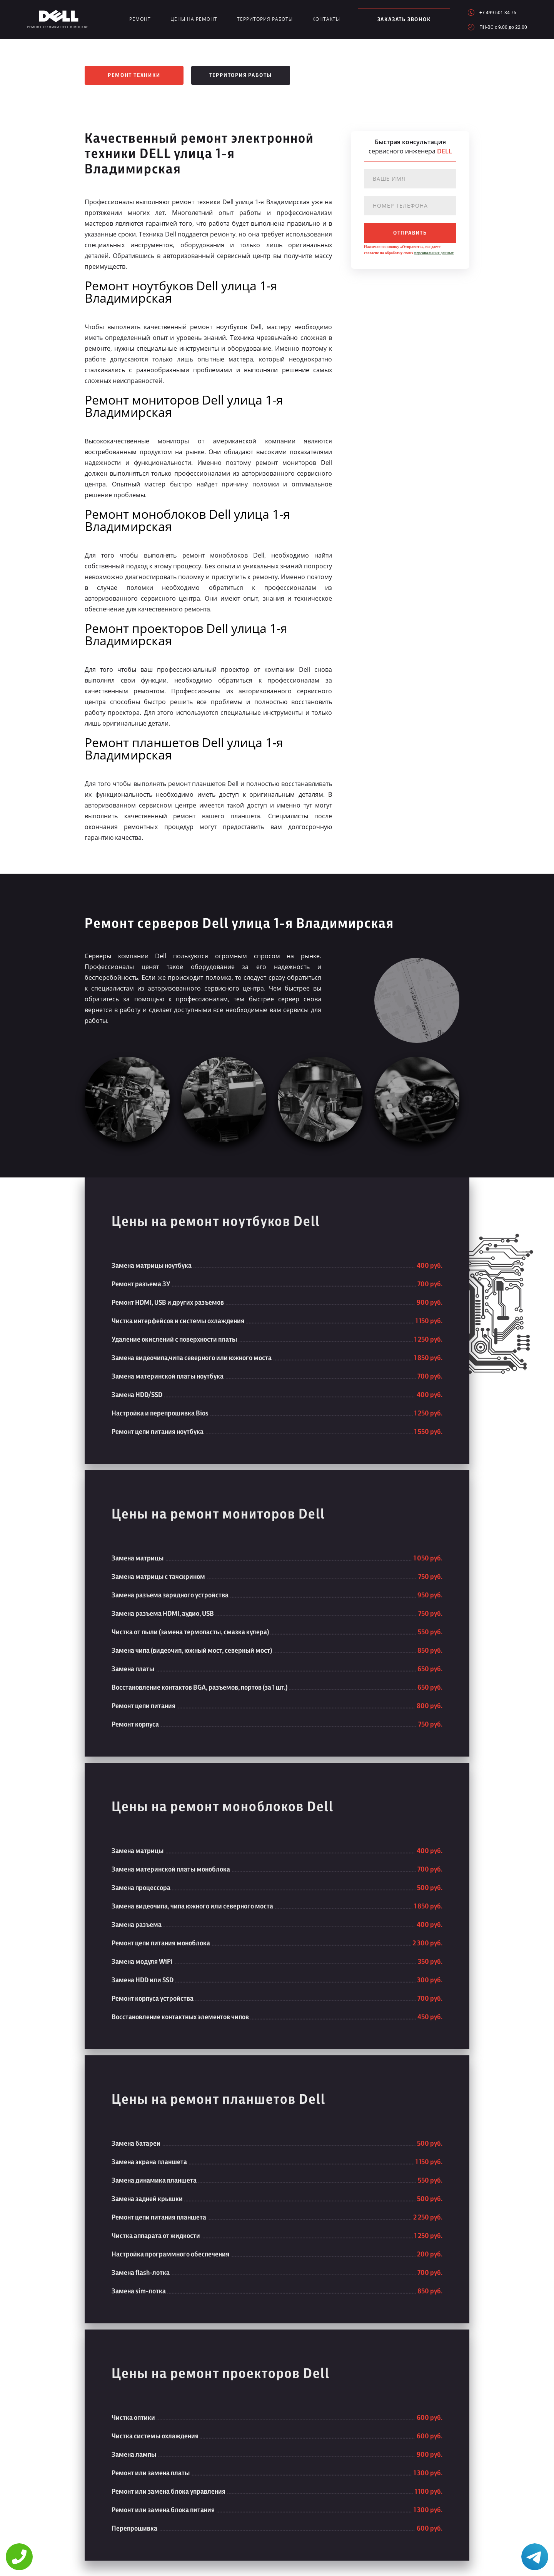  What do you see at coordinates (326, 19) in the screenshot?
I see `Контакты` at bounding box center [326, 19].